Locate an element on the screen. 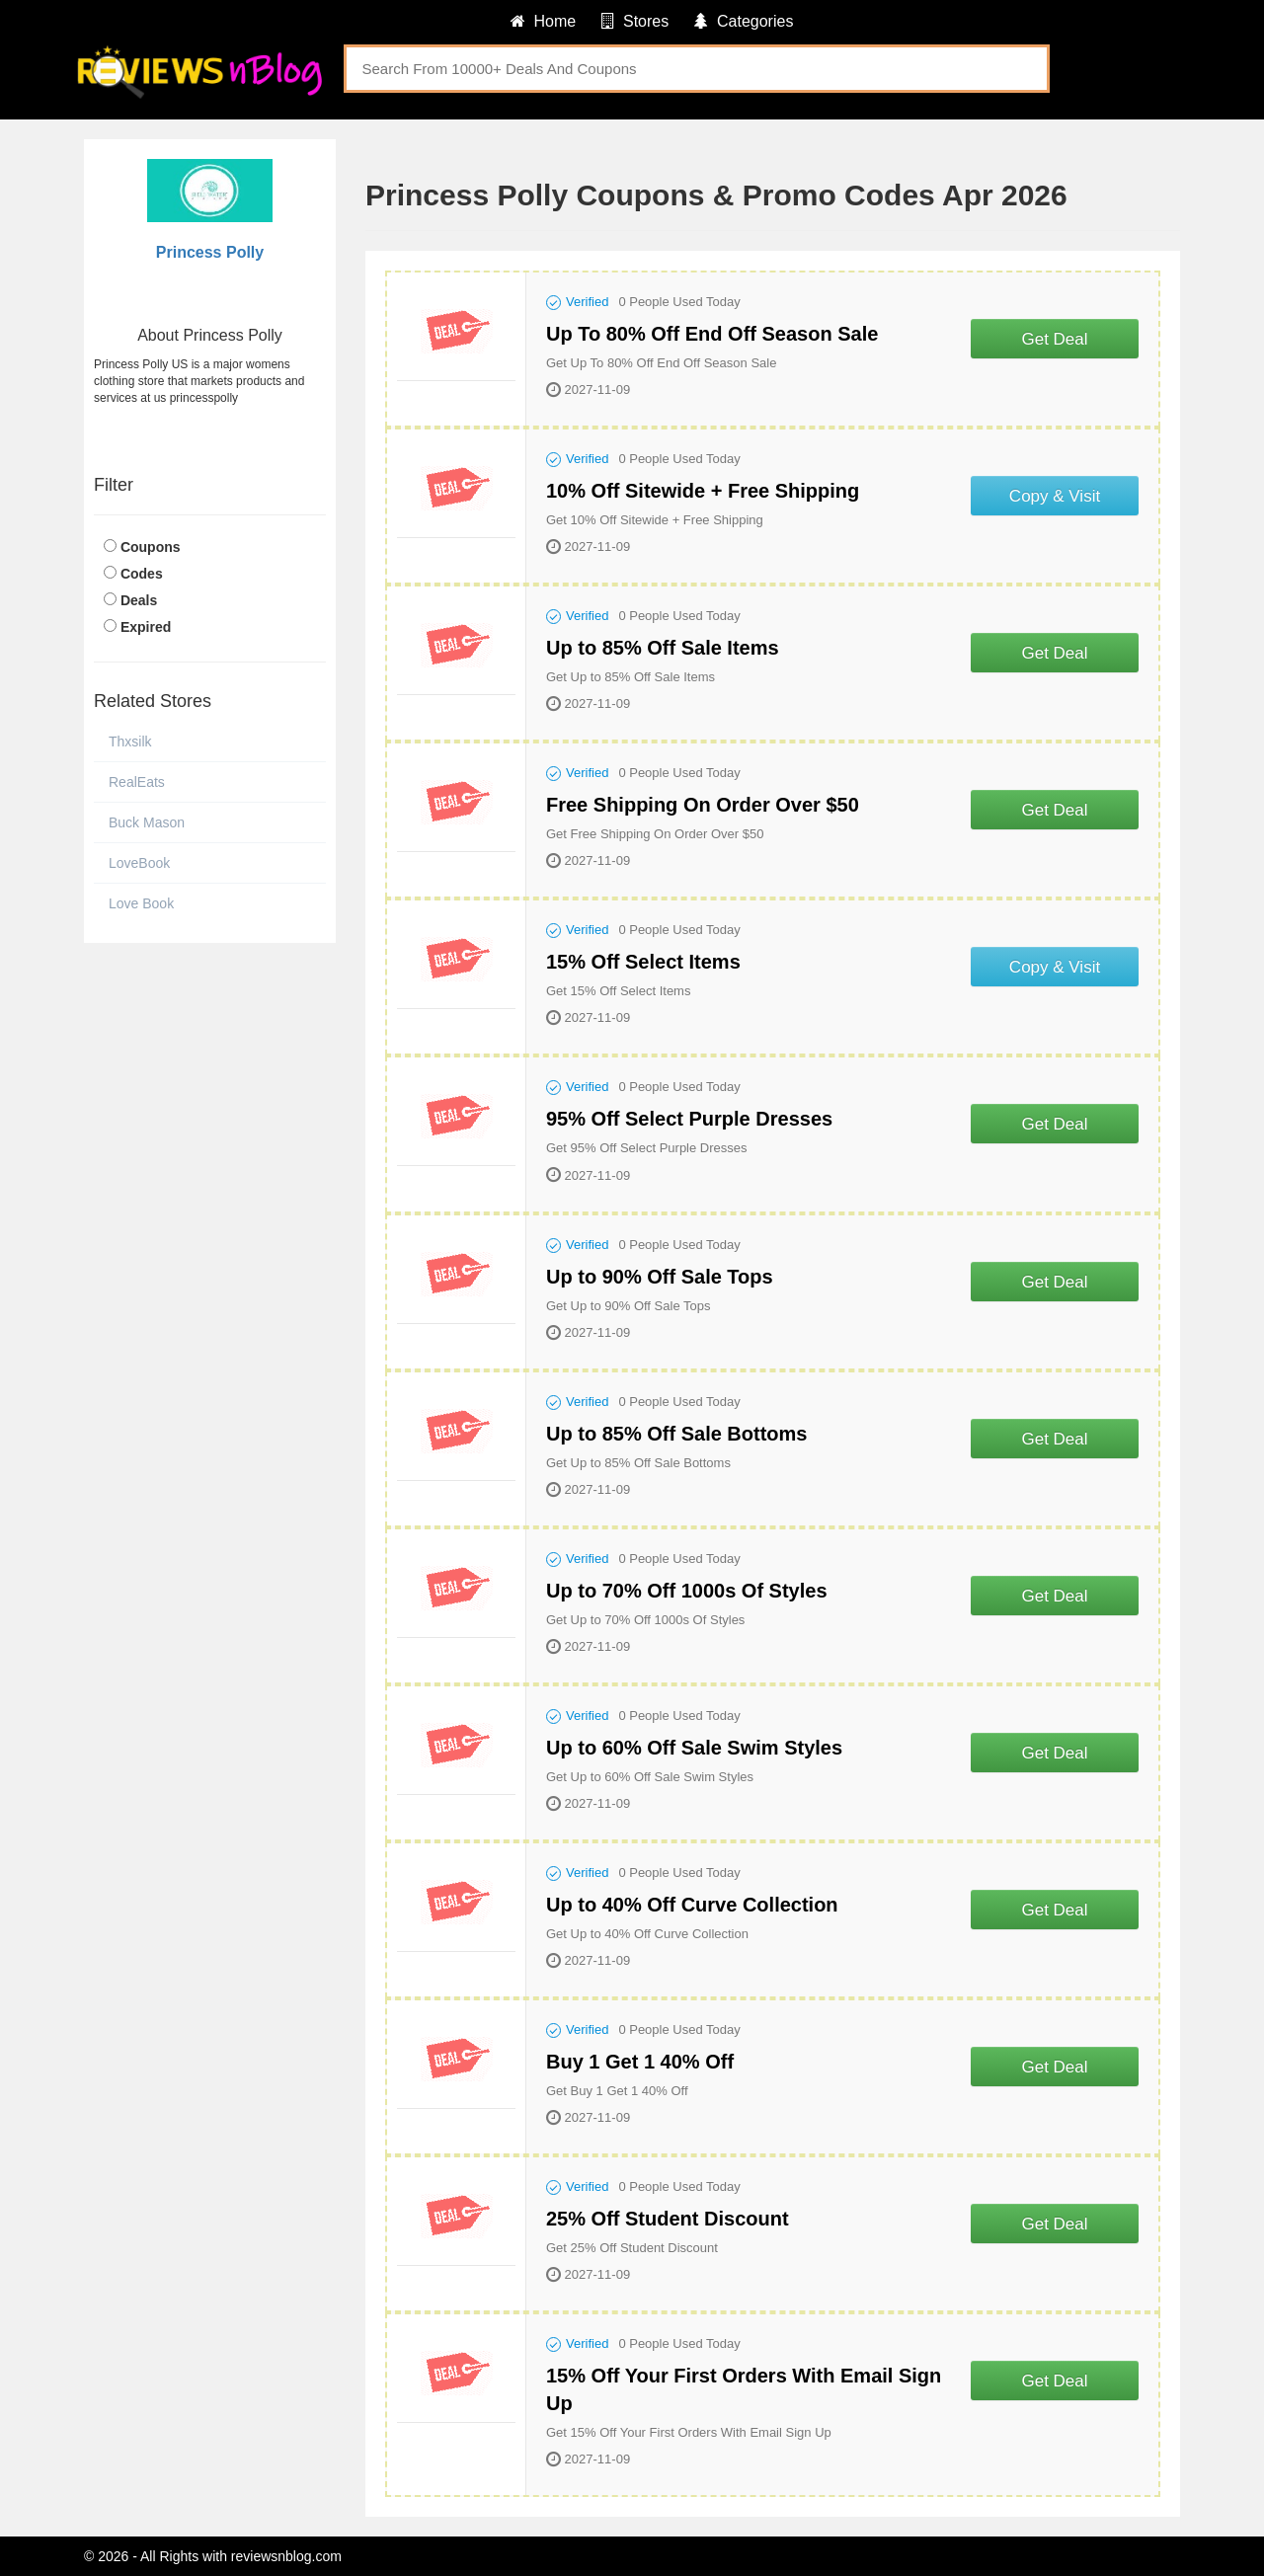 The height and width of the screenshot is (2576, 1264). RealEats is located at coordinates (137, 782).